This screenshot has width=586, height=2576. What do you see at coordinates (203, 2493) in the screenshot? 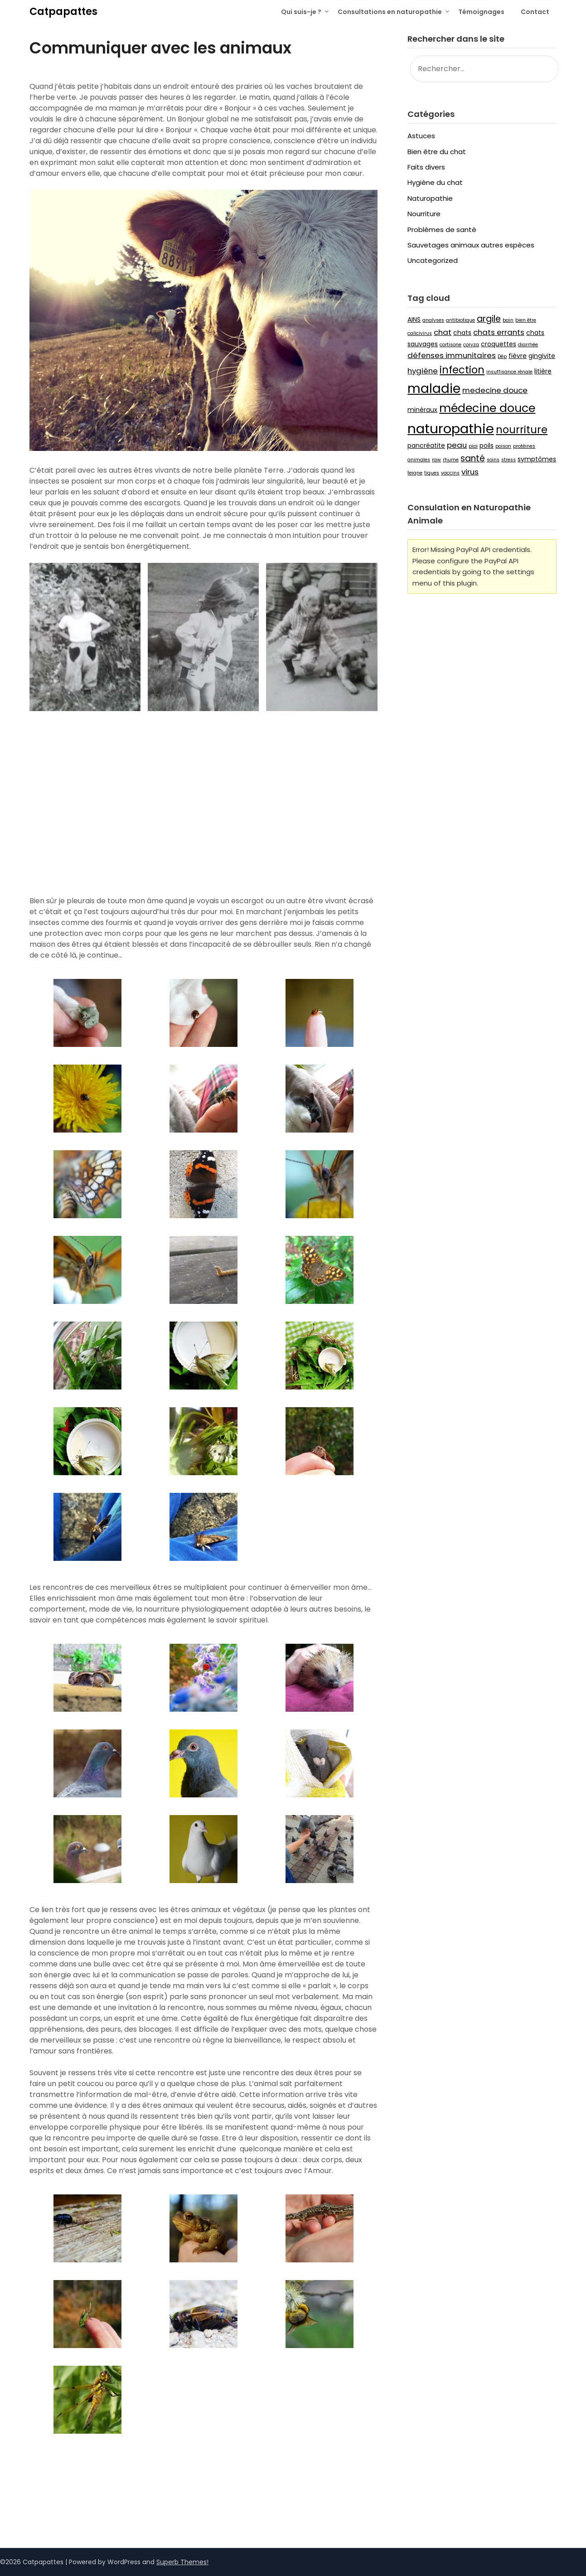
I see `[button]` at bounding box center [203, 2493].